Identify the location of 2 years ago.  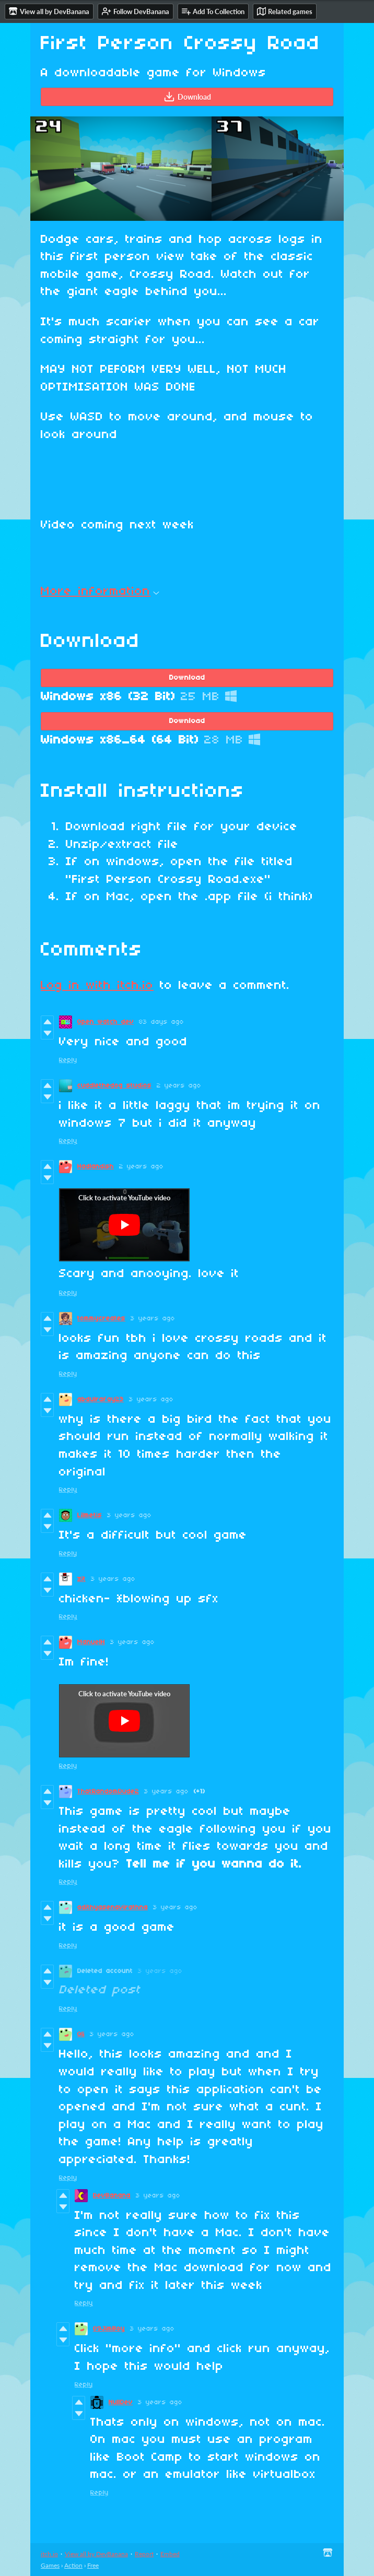
(179, 1085).